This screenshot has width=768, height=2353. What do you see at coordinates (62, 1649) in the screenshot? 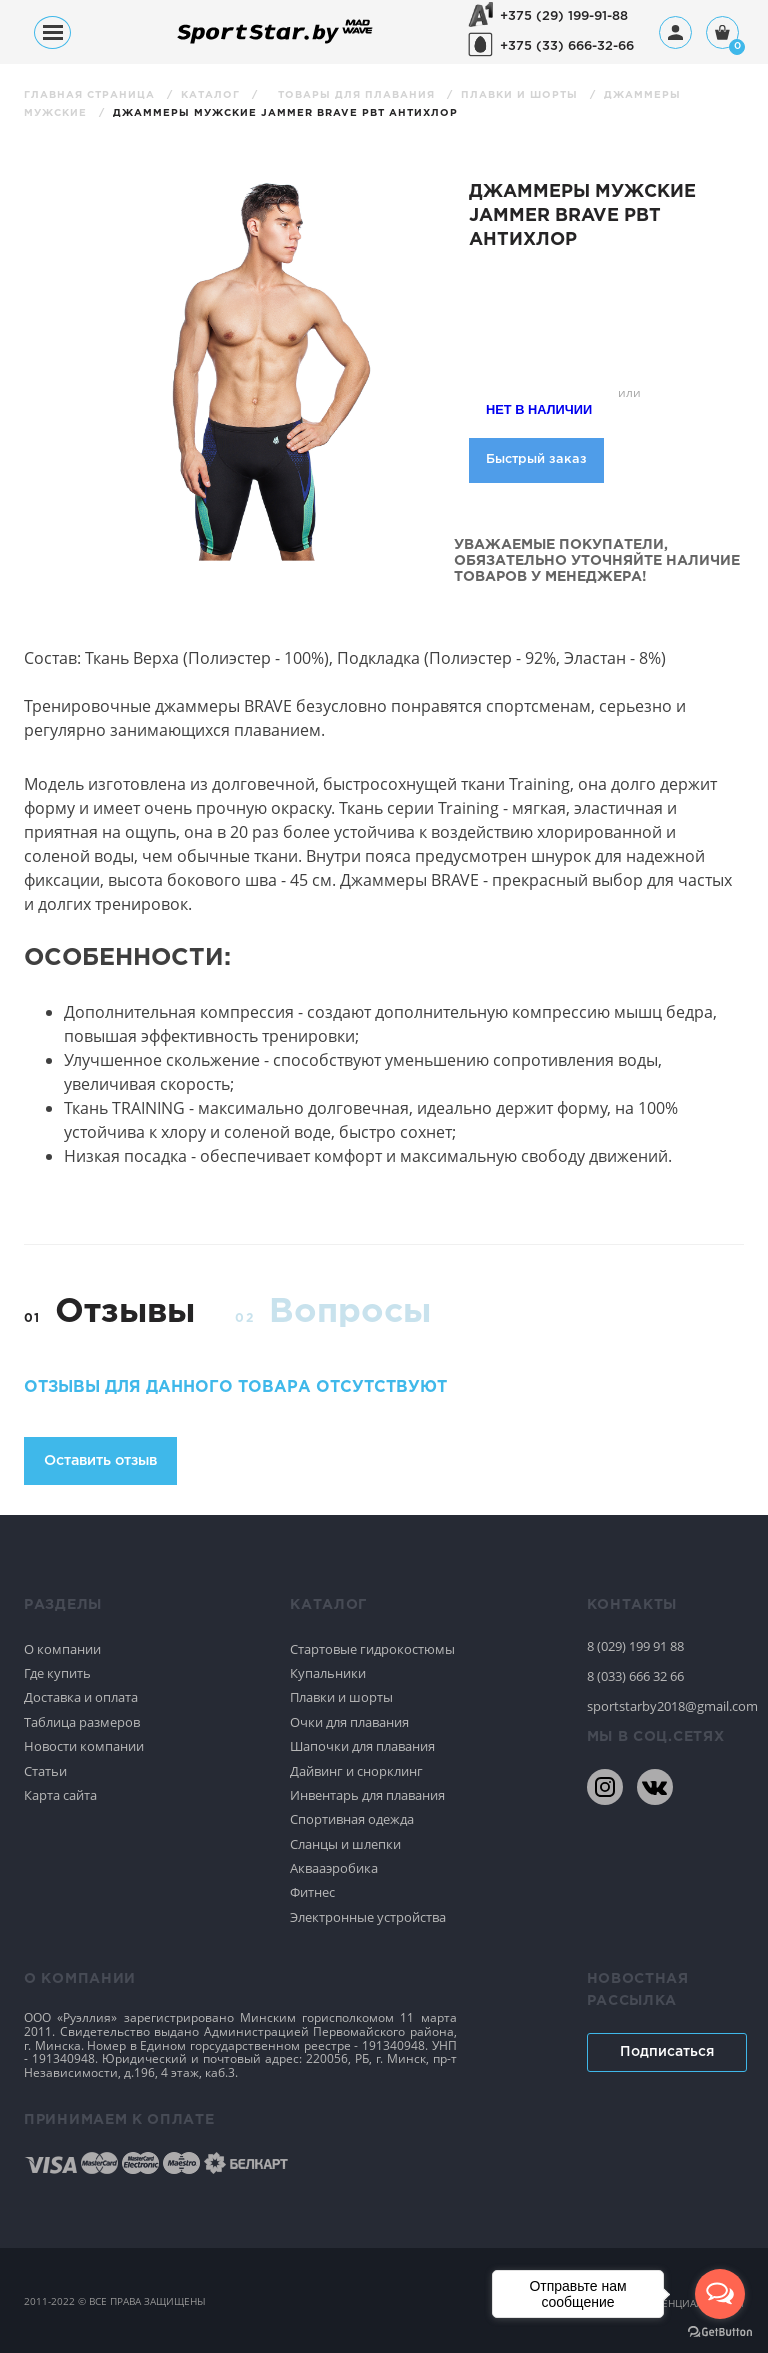
I see `О компании [Спортивное плавание]` at bounding box center [62, 1649].